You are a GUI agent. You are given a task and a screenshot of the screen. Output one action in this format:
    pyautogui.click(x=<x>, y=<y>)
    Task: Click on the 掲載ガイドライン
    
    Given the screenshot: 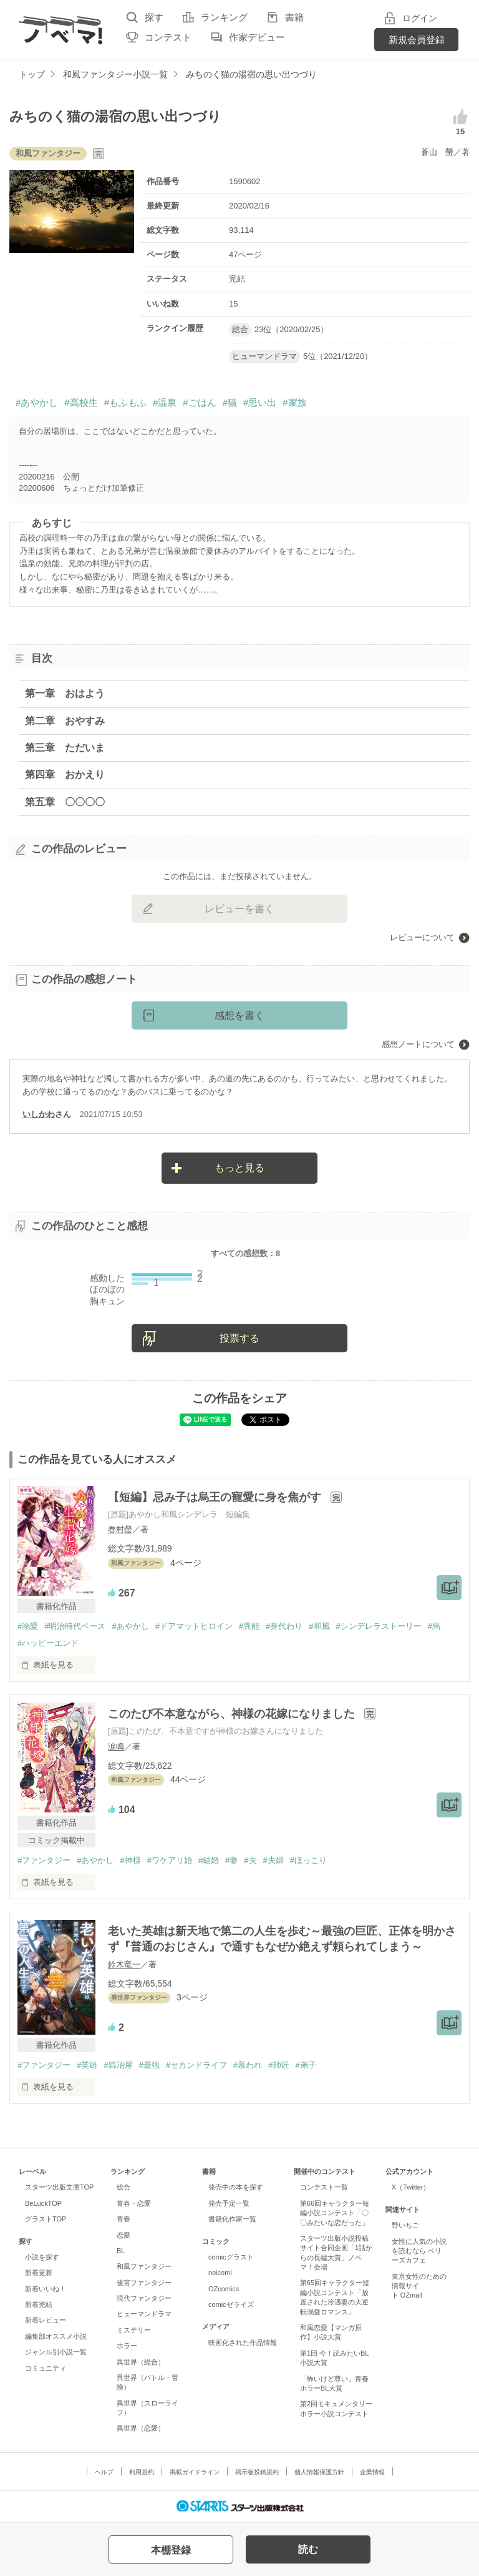 What is the action you would take?
    pyautogui.click(x=195, y=2472)
    